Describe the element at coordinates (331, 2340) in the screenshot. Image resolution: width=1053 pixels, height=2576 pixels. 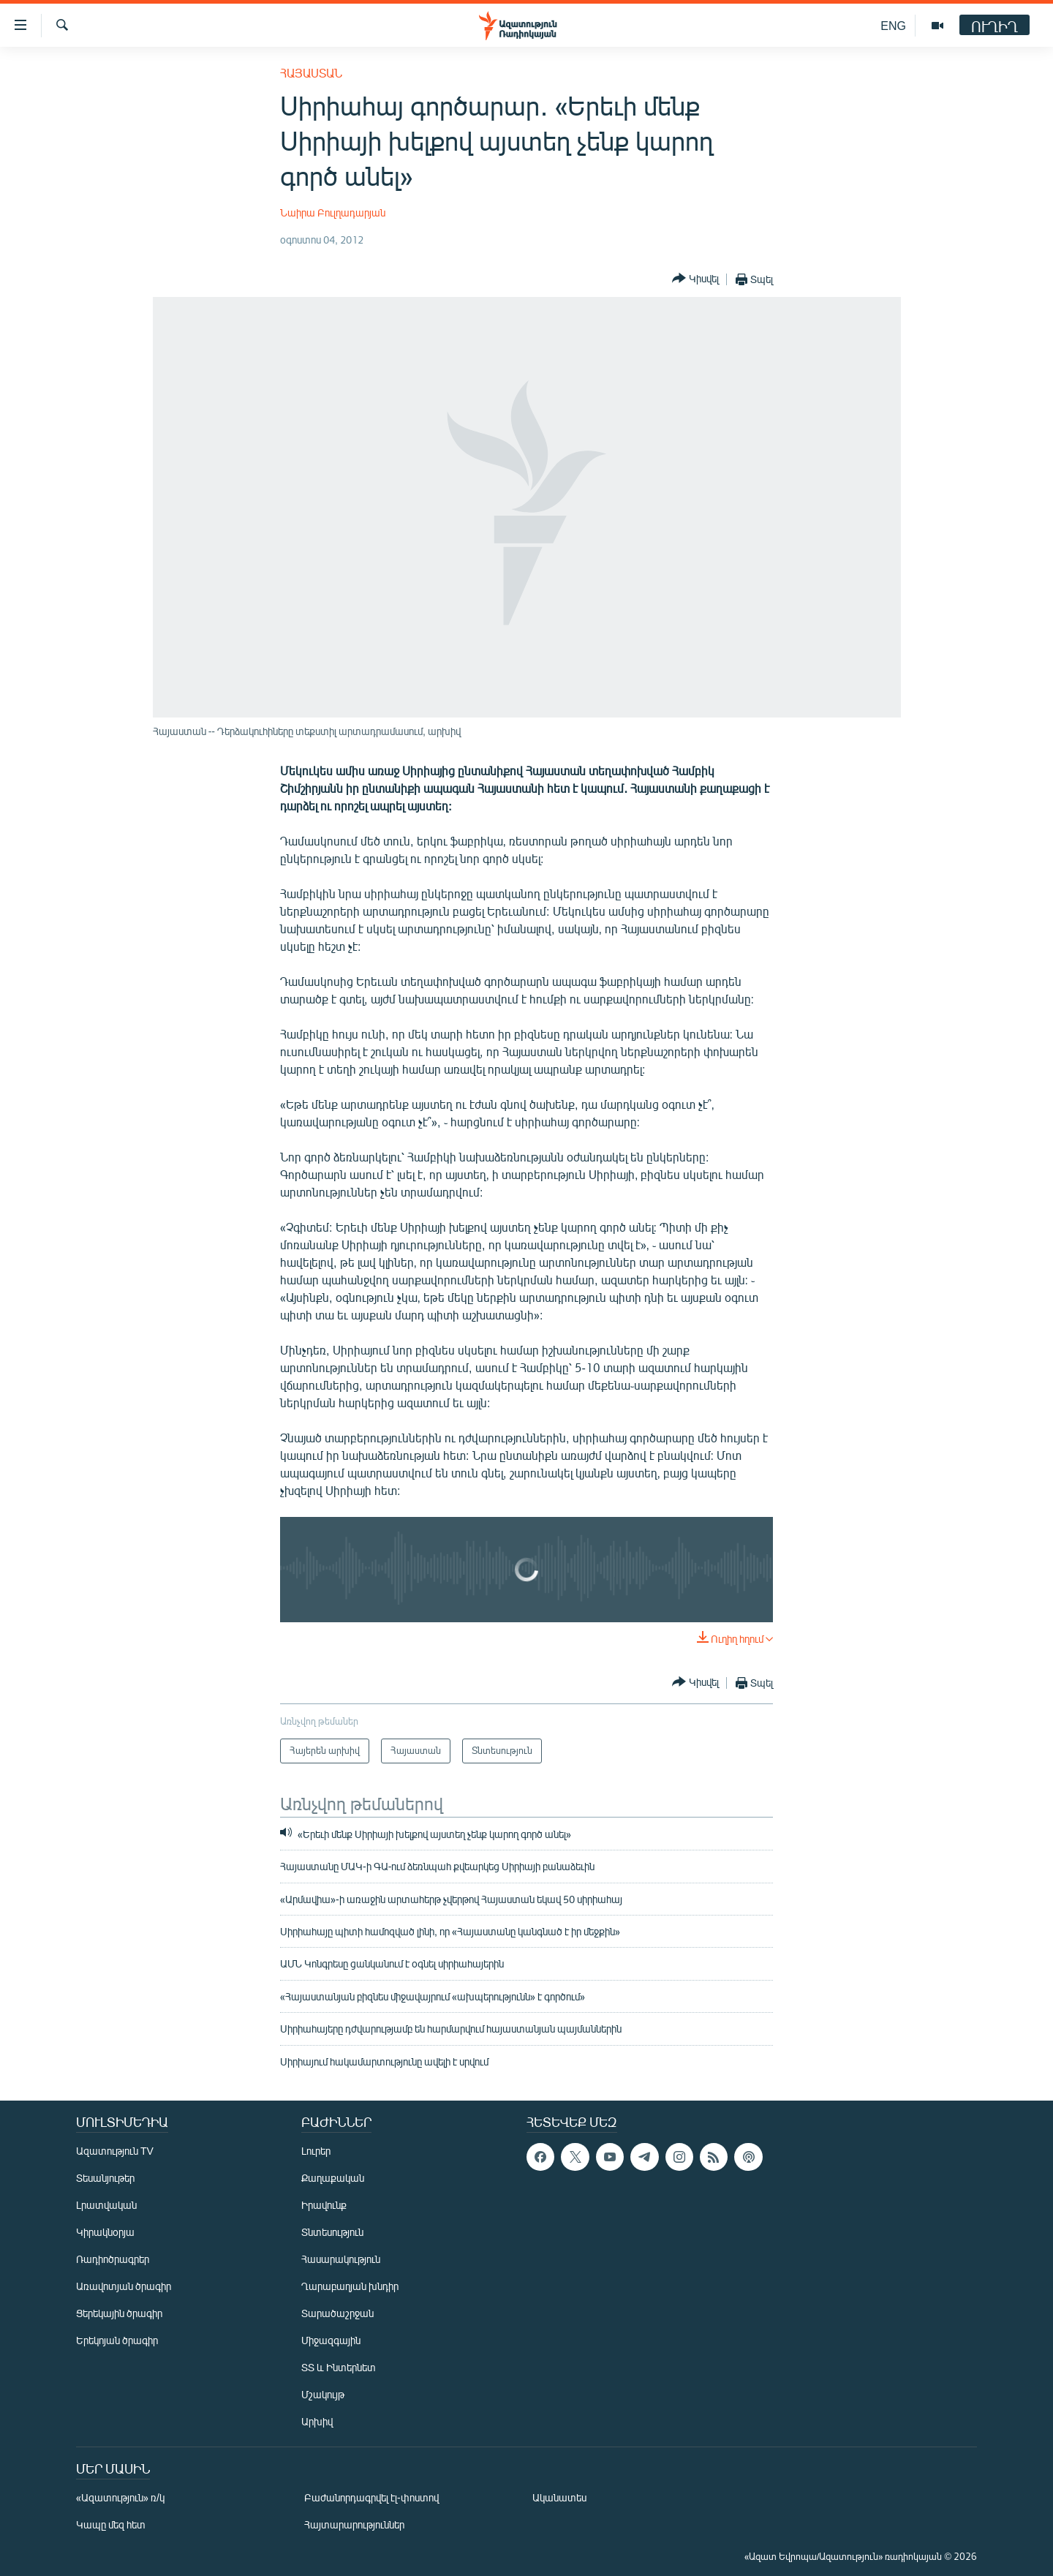
I see `Միջազգային` at that location.